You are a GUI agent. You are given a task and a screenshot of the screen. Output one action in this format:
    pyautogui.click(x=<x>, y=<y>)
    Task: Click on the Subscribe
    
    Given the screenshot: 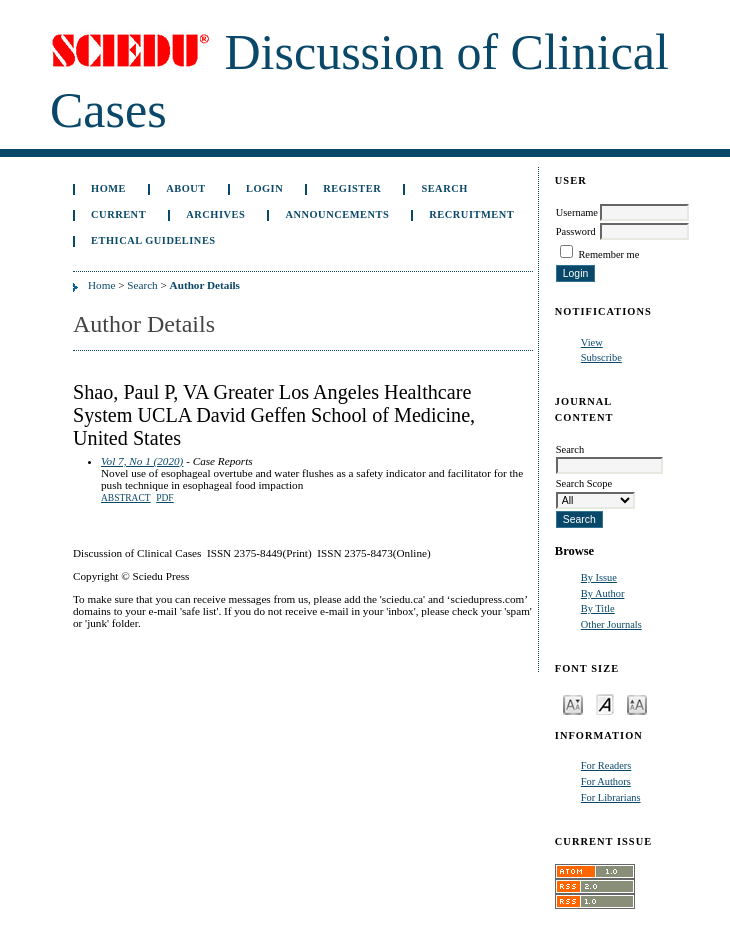 What is the action you would take?
    pyautogui.click(x=601, y=357)
    